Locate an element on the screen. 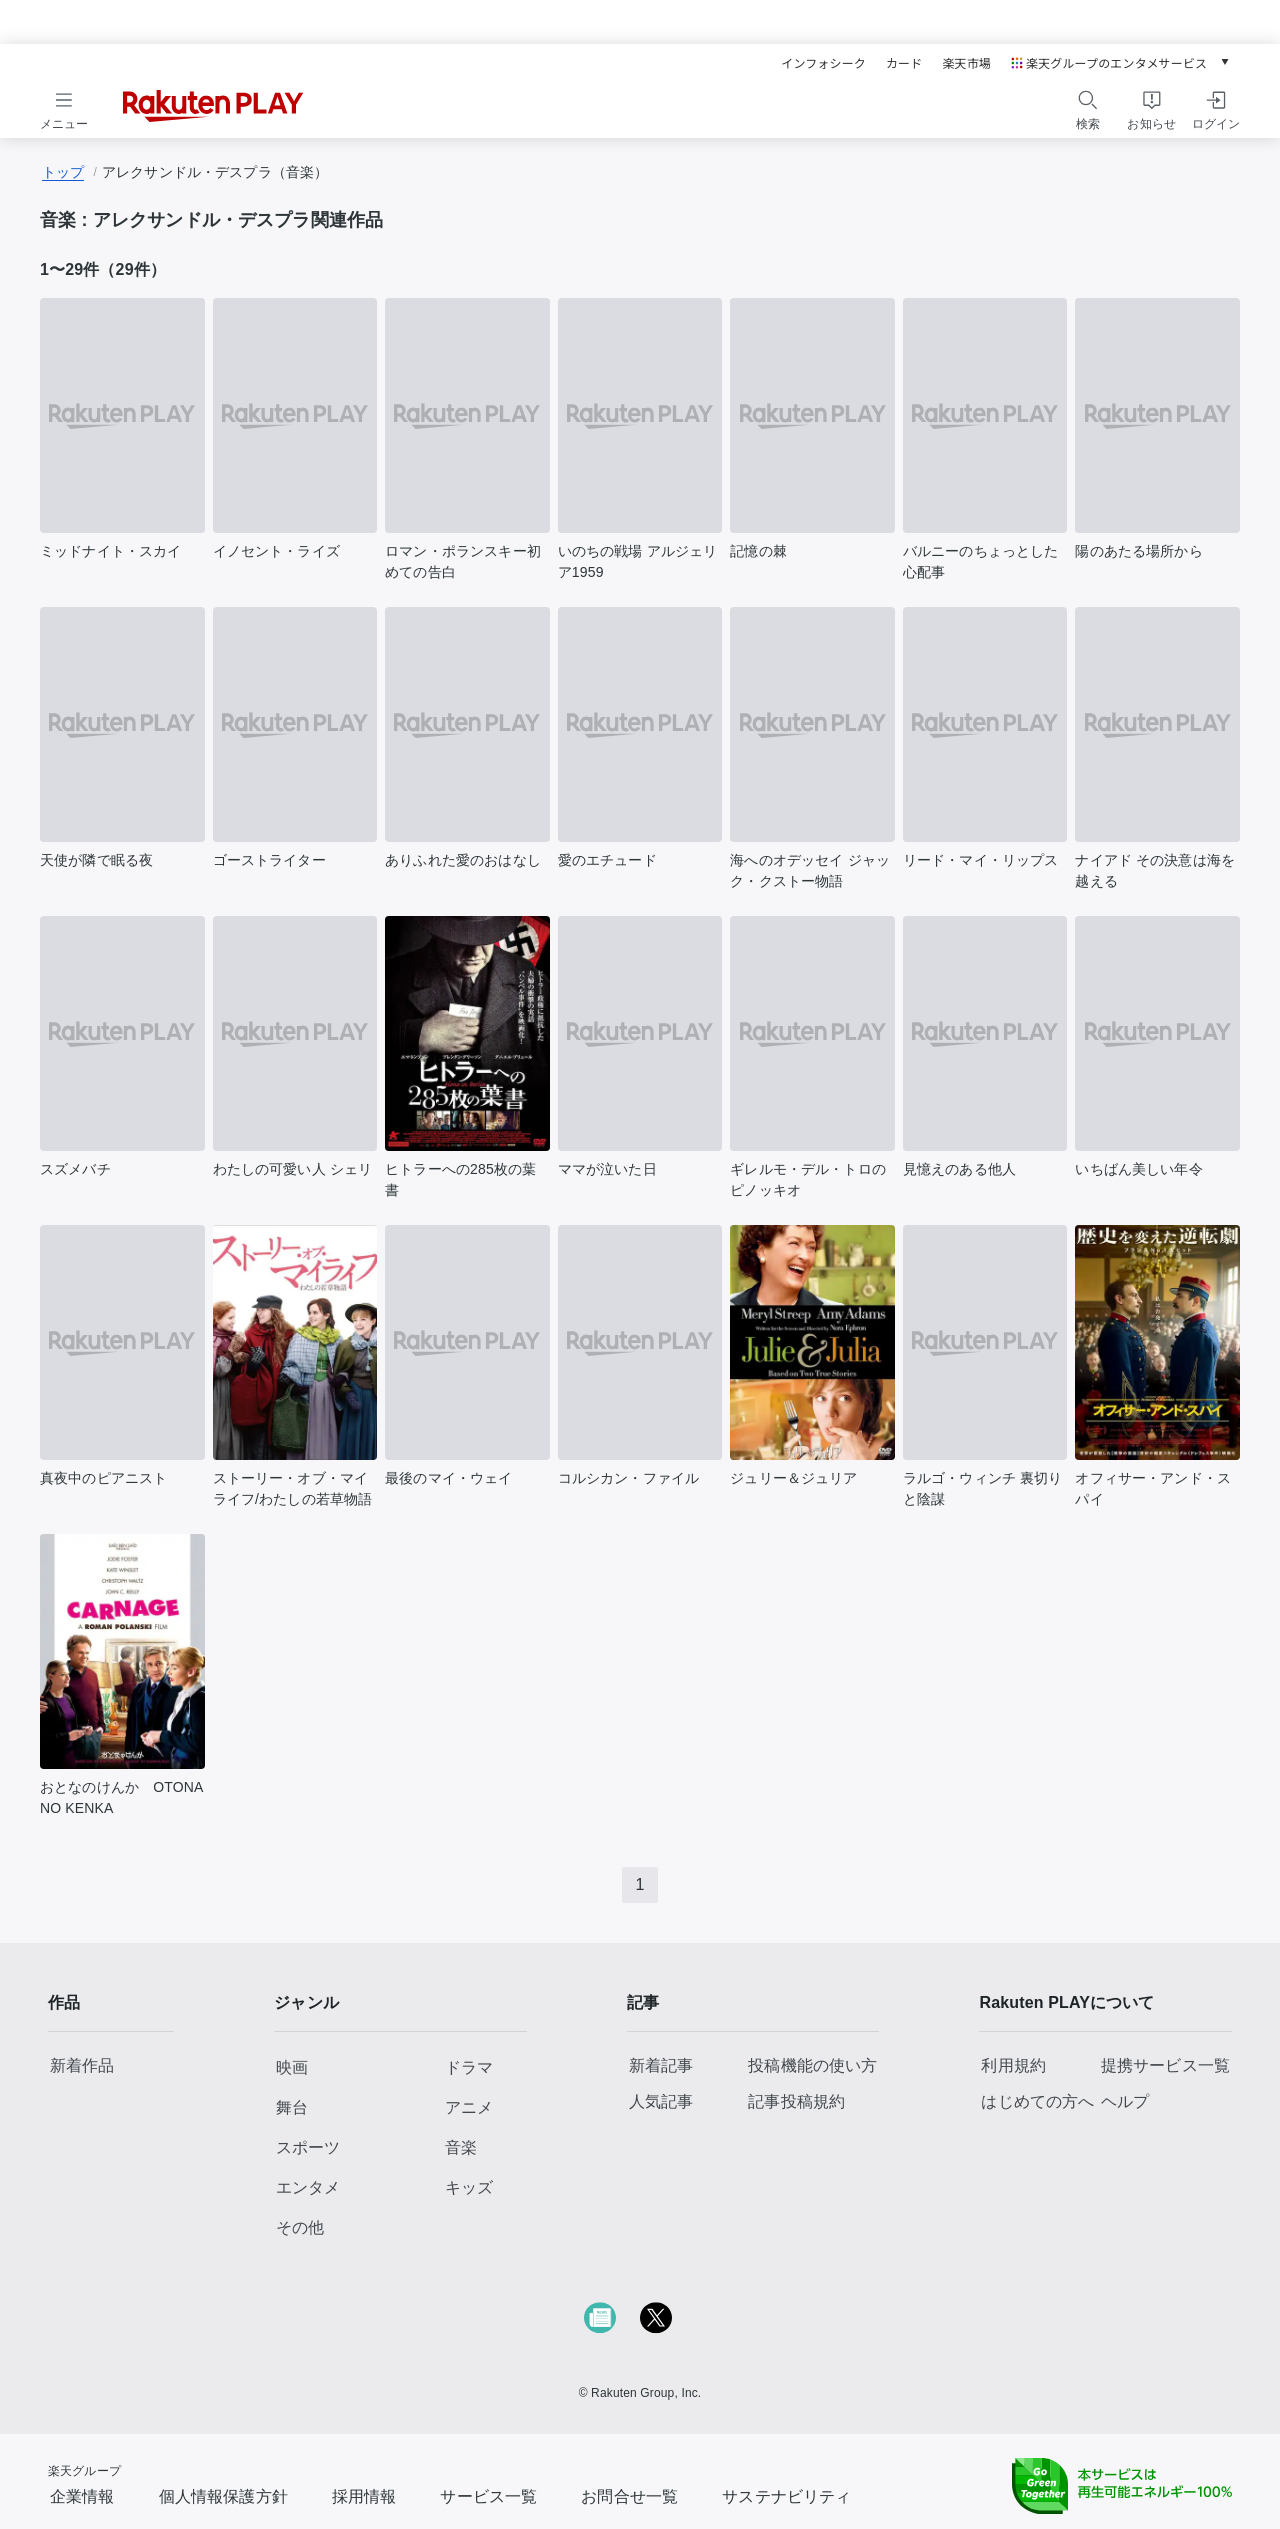 The image size is (1280, 2529). スポーツ is located at coordinates (308, 2147).